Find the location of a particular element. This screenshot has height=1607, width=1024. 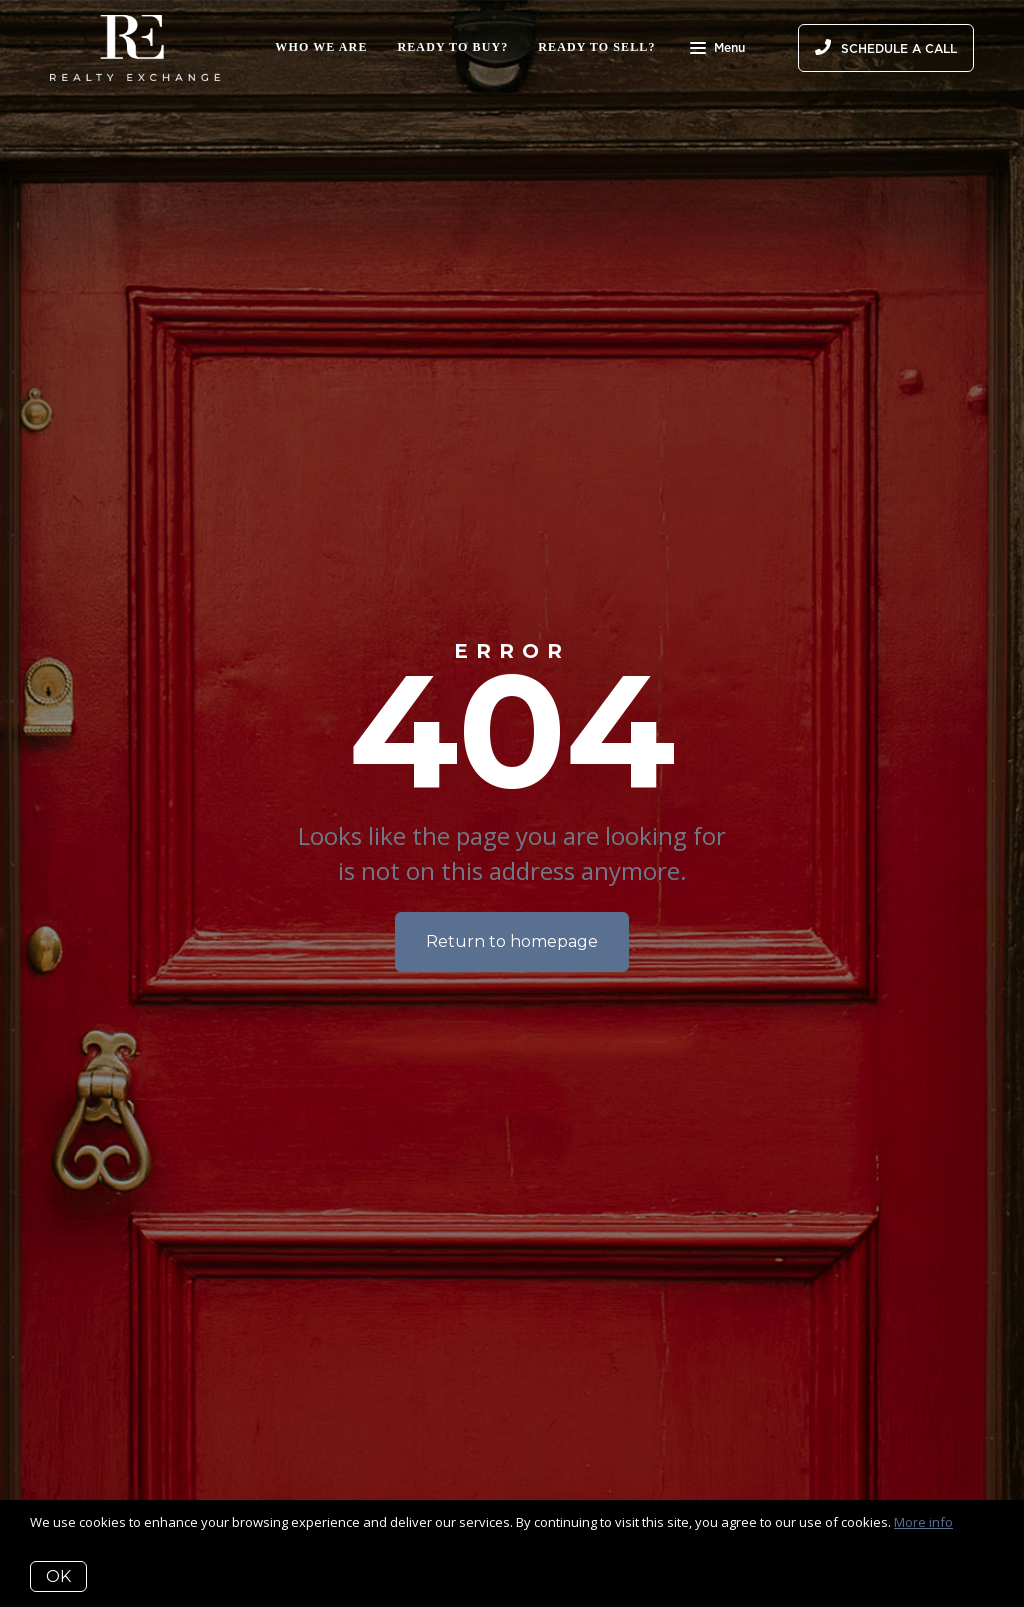

Ready to Buy? is located at coordinates (453, 47).